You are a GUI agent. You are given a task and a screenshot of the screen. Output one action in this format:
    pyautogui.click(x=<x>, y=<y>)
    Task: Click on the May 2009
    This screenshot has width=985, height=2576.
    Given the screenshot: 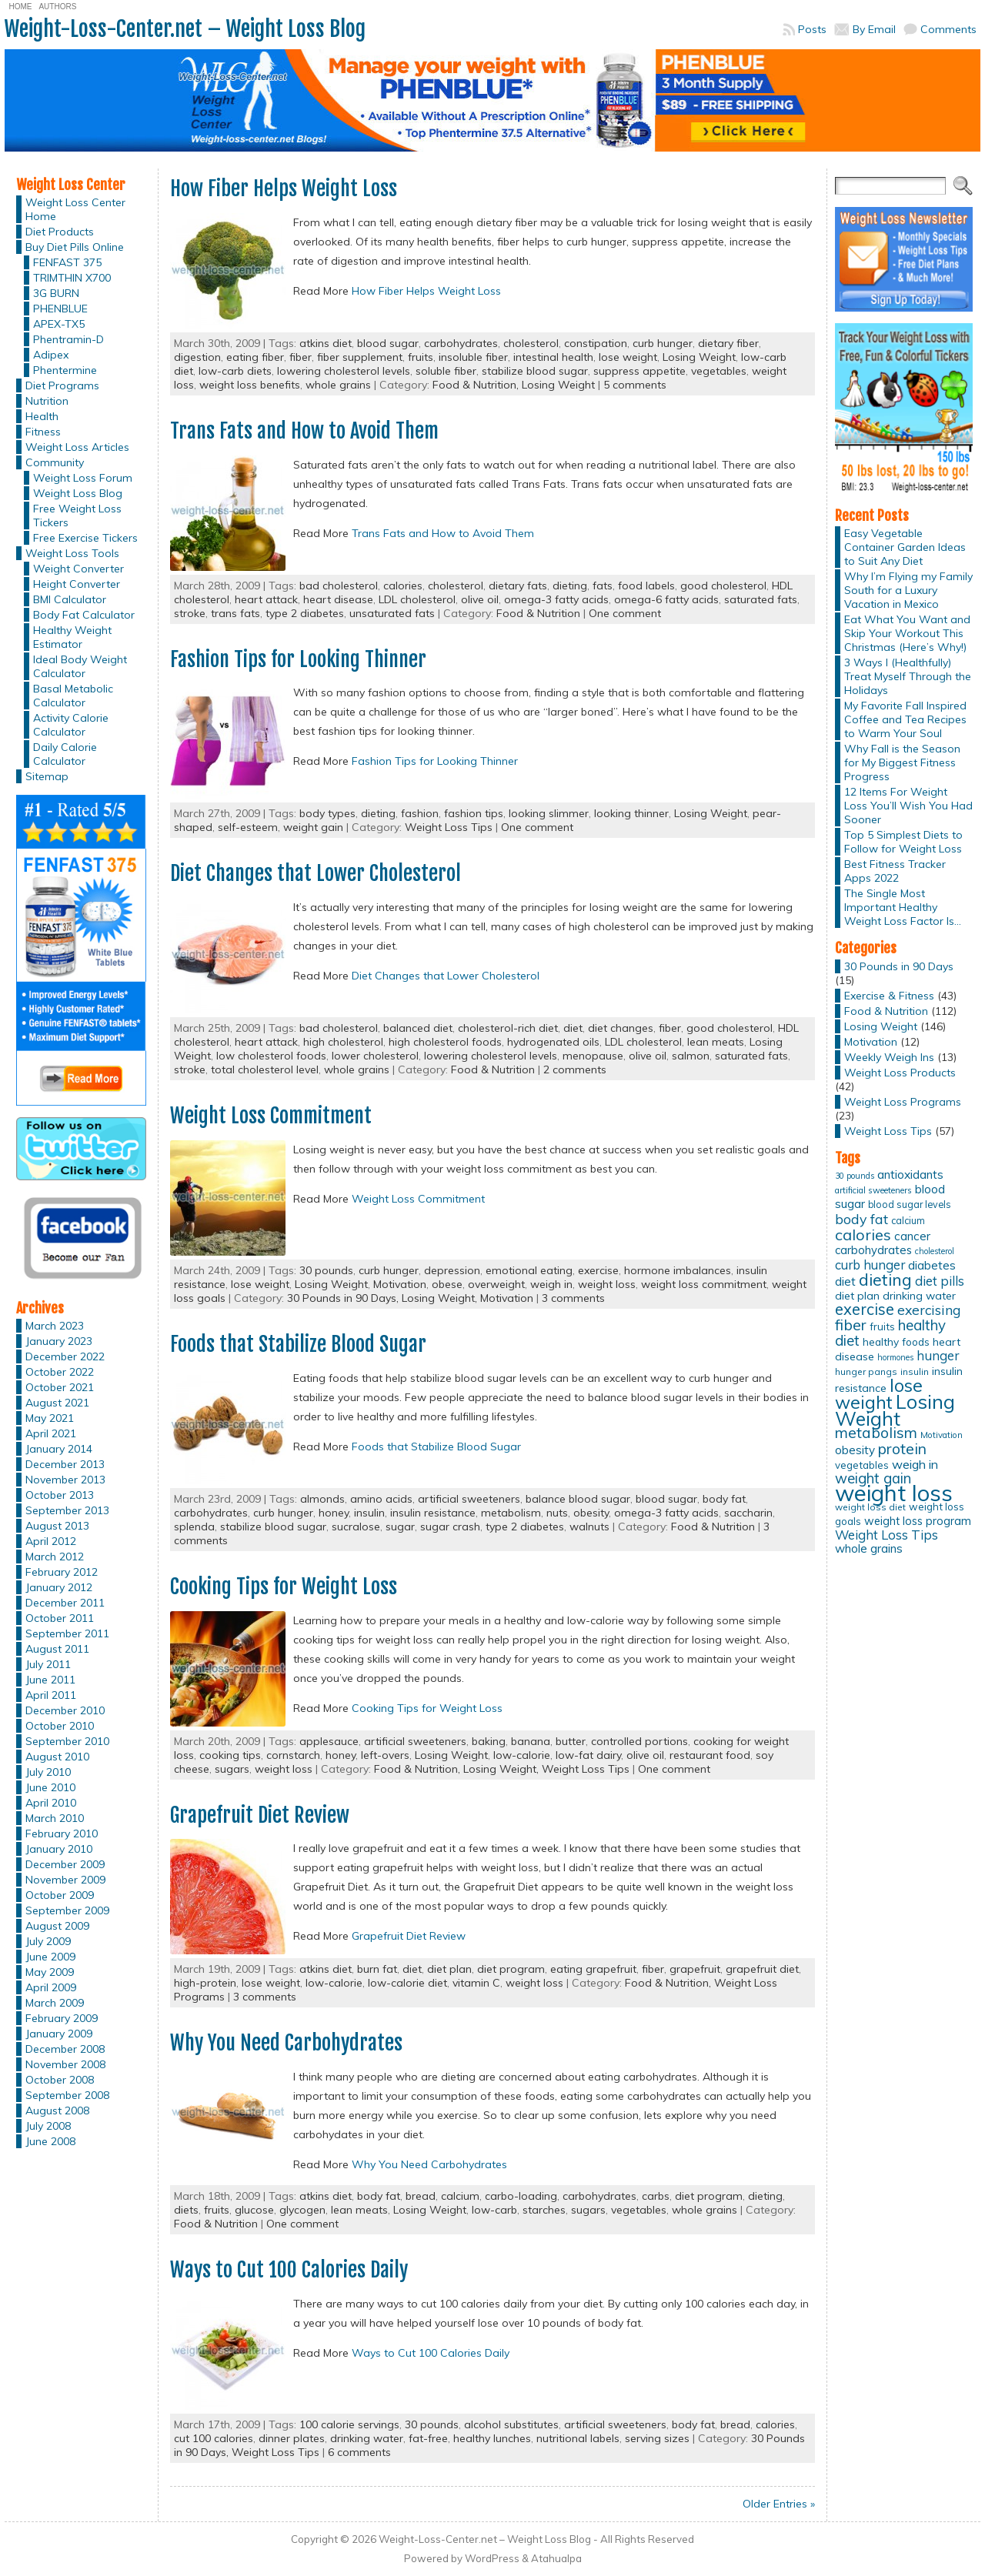 What is the action you would take?
    pyautogui.click(x=49, y=1972)
    